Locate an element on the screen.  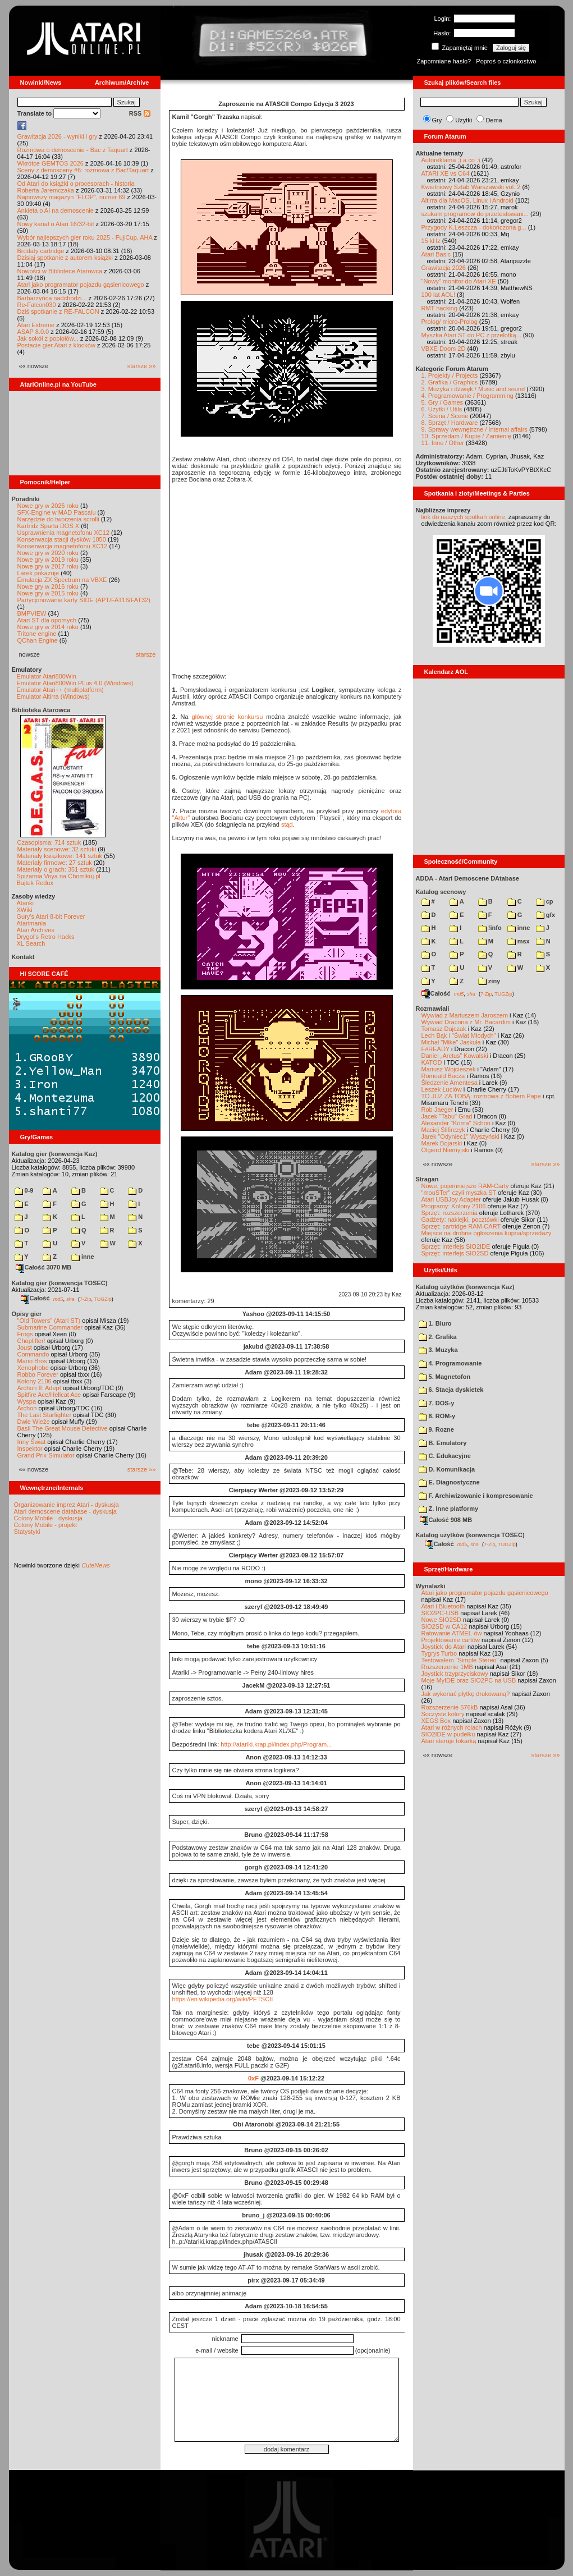
ASAP 8.0.0 is located at coordinates (33, 331).